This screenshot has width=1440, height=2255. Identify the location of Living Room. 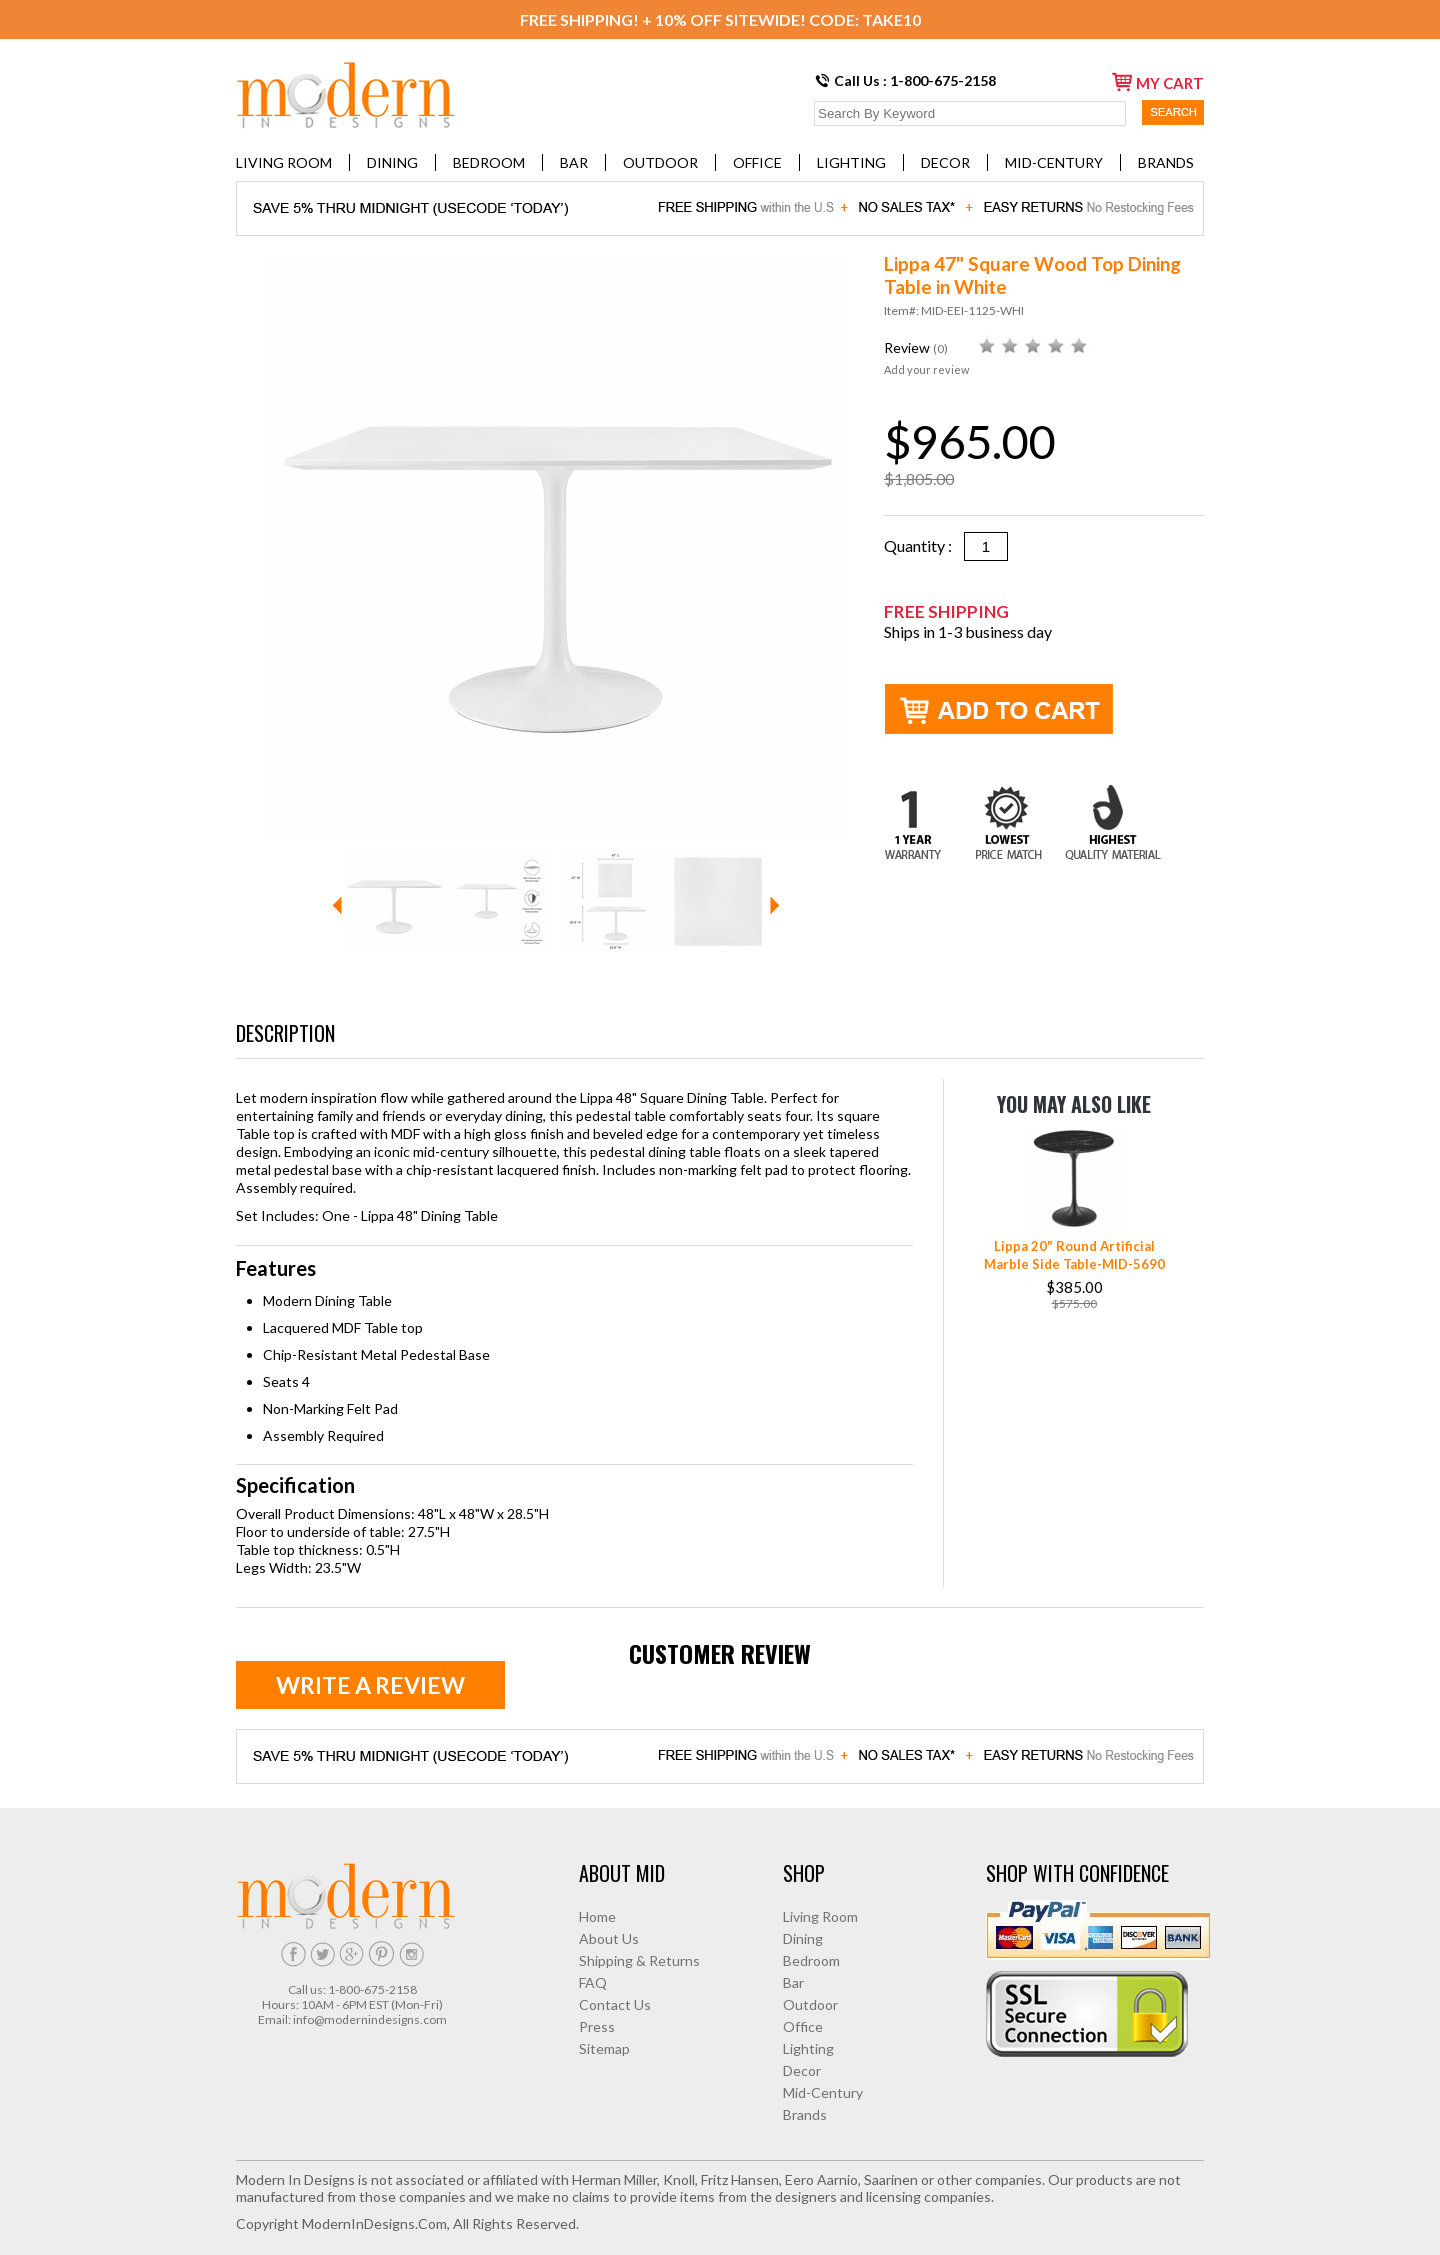
(284, 162).